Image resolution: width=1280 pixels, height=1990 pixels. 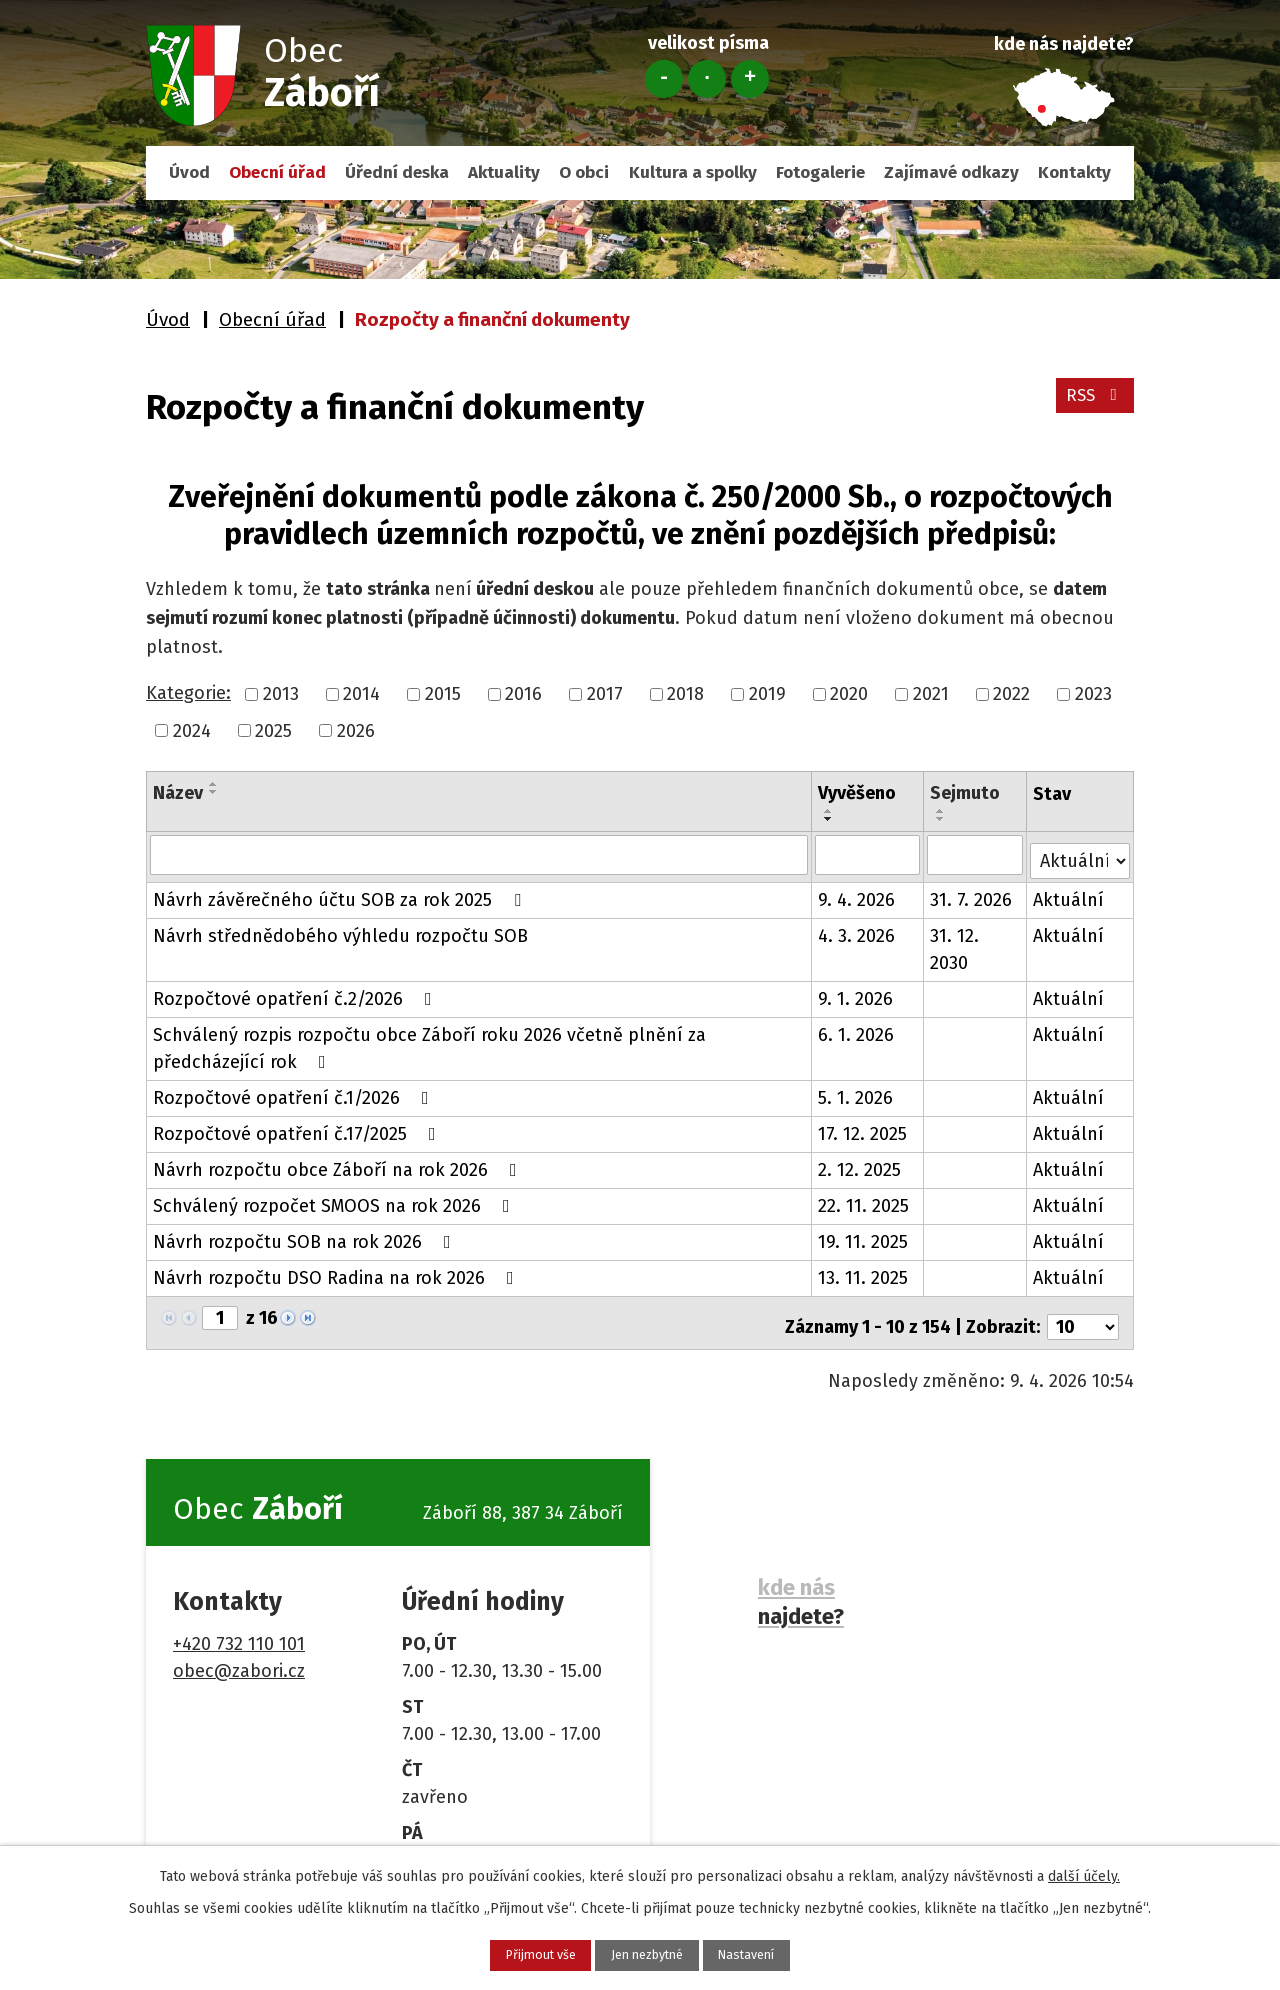 I want to click on 4. 3. 2026, so click(x=857, y=930).